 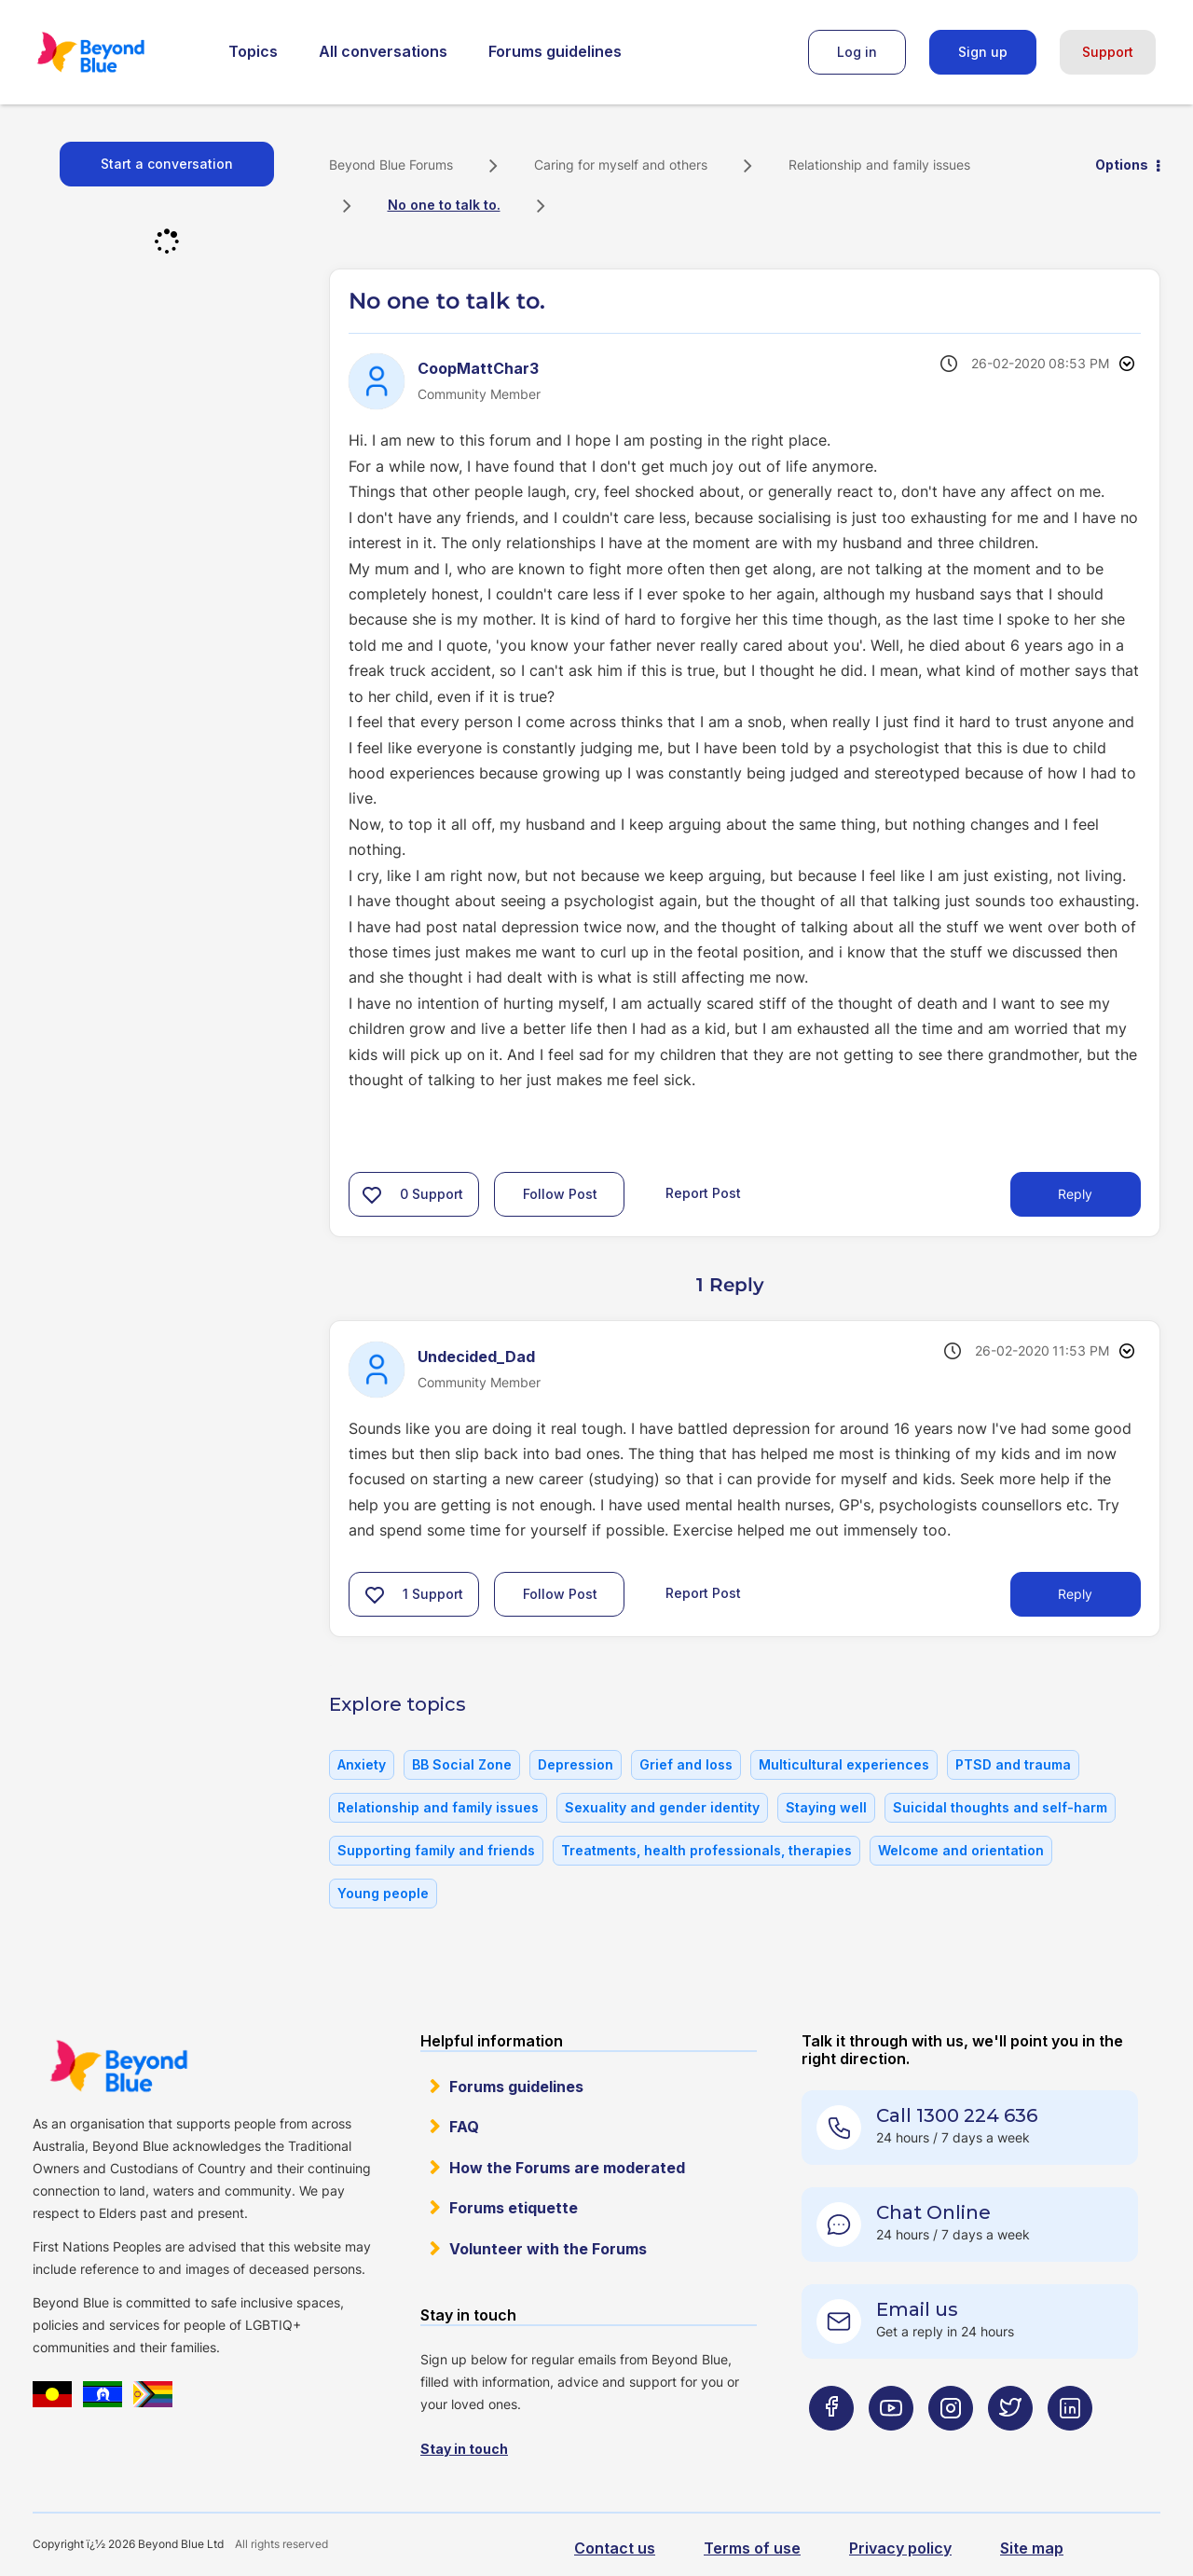 What do you see at coordinates (253, 51) in the screenshot?
I see `Topics` at bounding box center [253, 51].